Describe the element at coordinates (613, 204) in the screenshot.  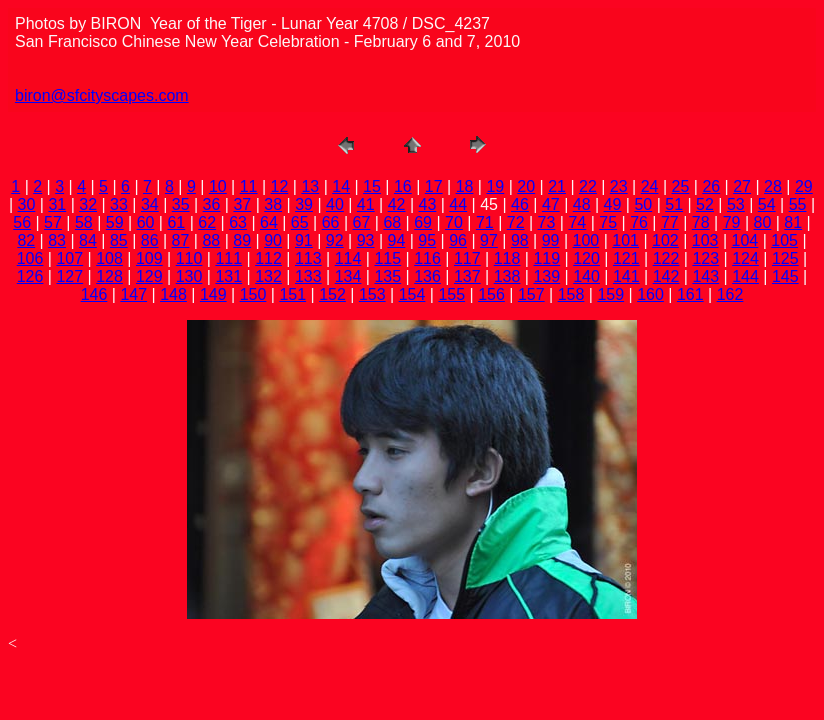
I see `49` at that location.